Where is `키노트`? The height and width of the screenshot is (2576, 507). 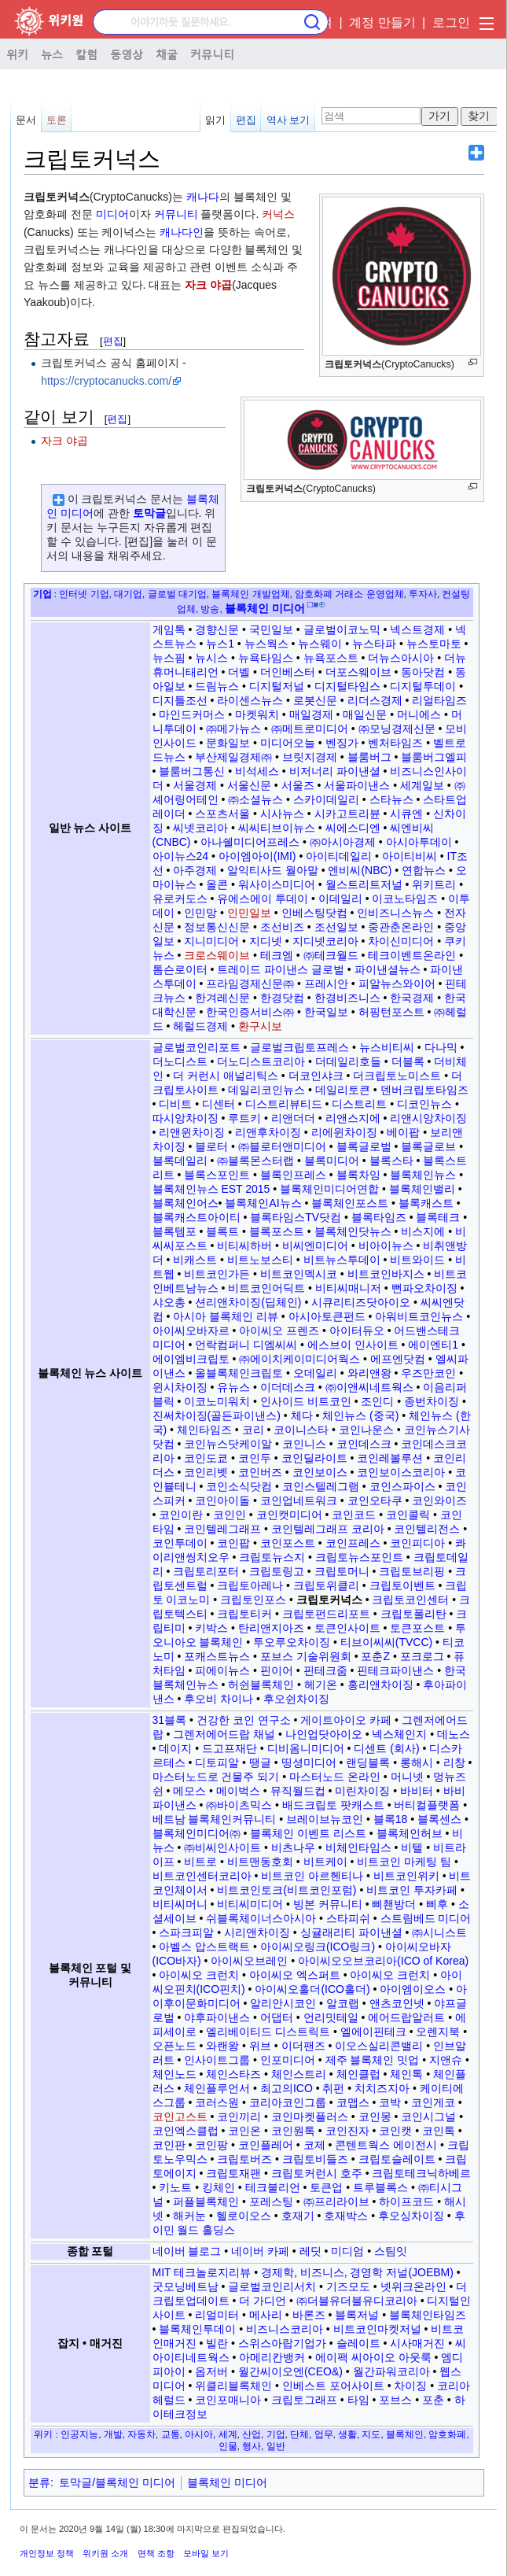 키노트 is located at coordinates (175, 2187).